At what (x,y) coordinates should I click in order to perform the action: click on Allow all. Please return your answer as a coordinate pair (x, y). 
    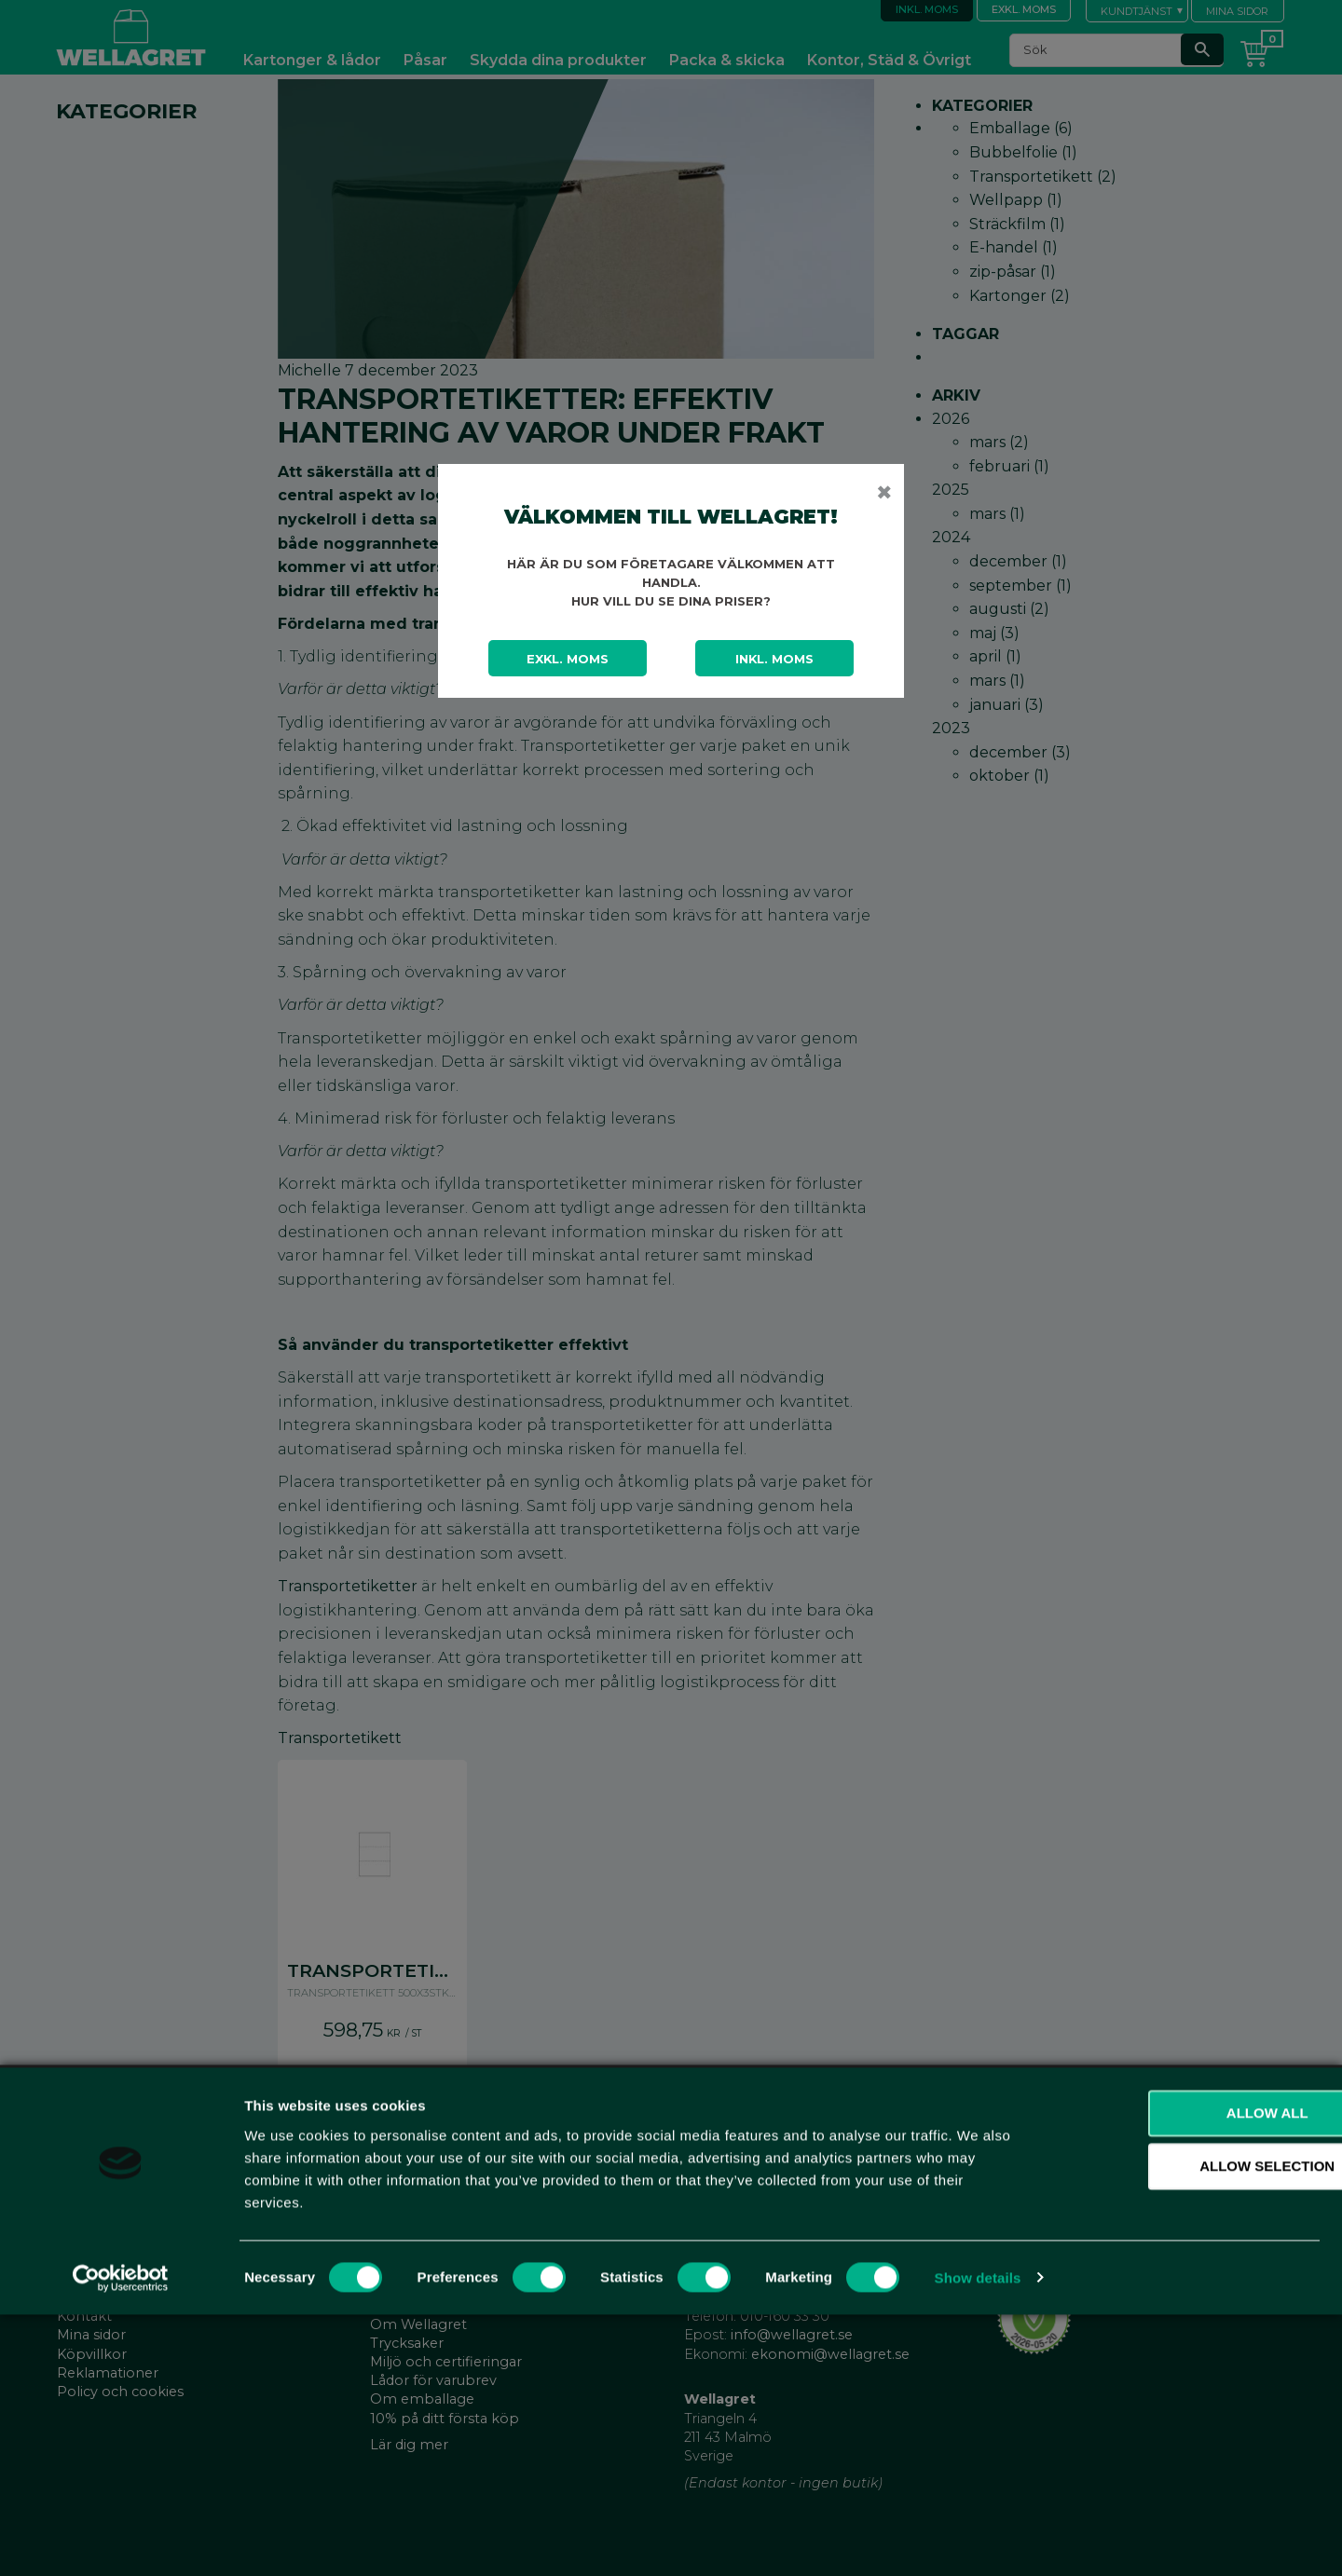
    Looking at the image, I should click on (1186, 2374).